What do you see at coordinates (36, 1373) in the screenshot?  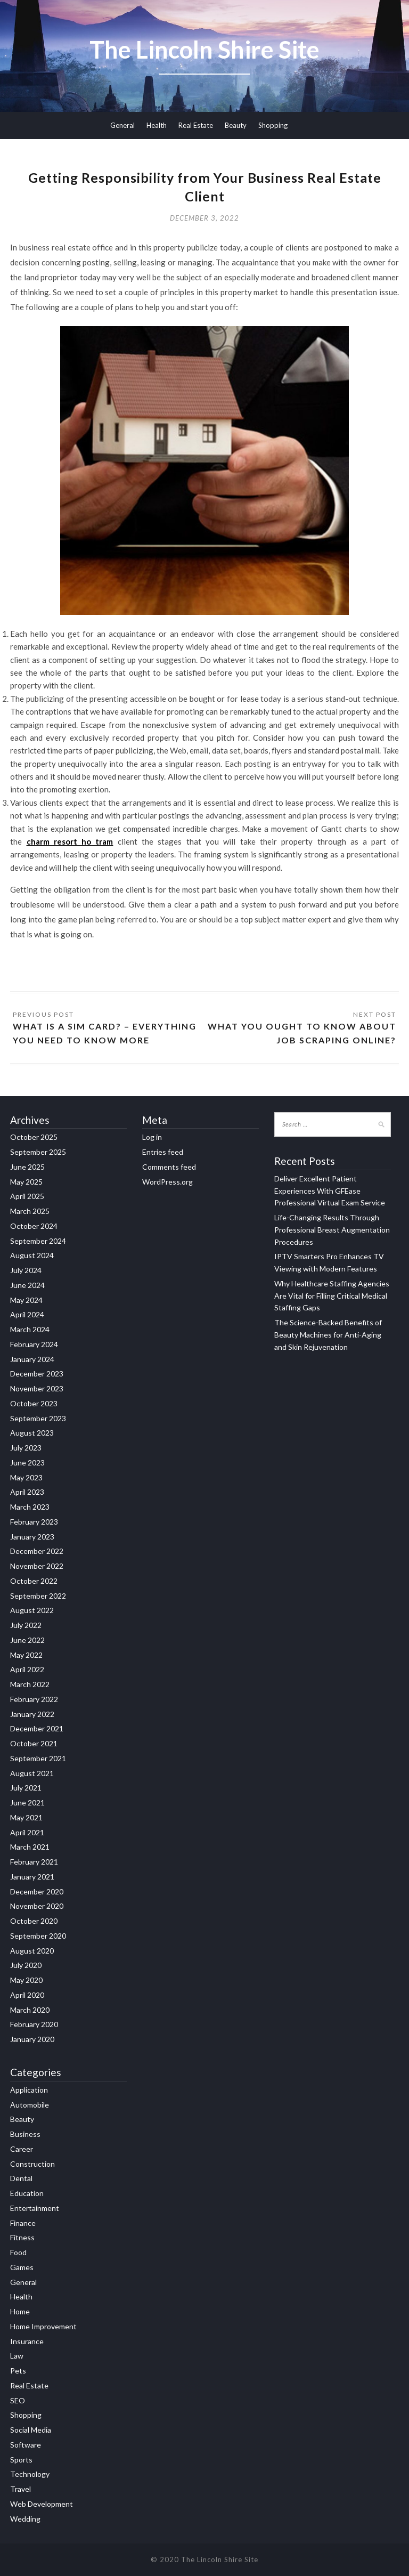 I see `December 2023` at bounding box center [36, 1373].